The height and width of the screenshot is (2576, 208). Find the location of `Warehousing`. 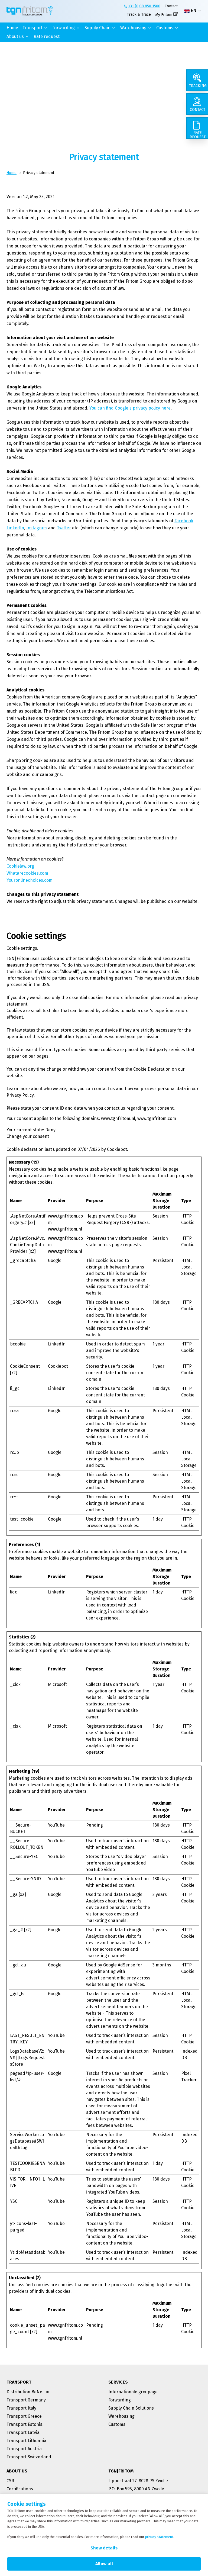

Warehousing is located at coordinates (133, 27).